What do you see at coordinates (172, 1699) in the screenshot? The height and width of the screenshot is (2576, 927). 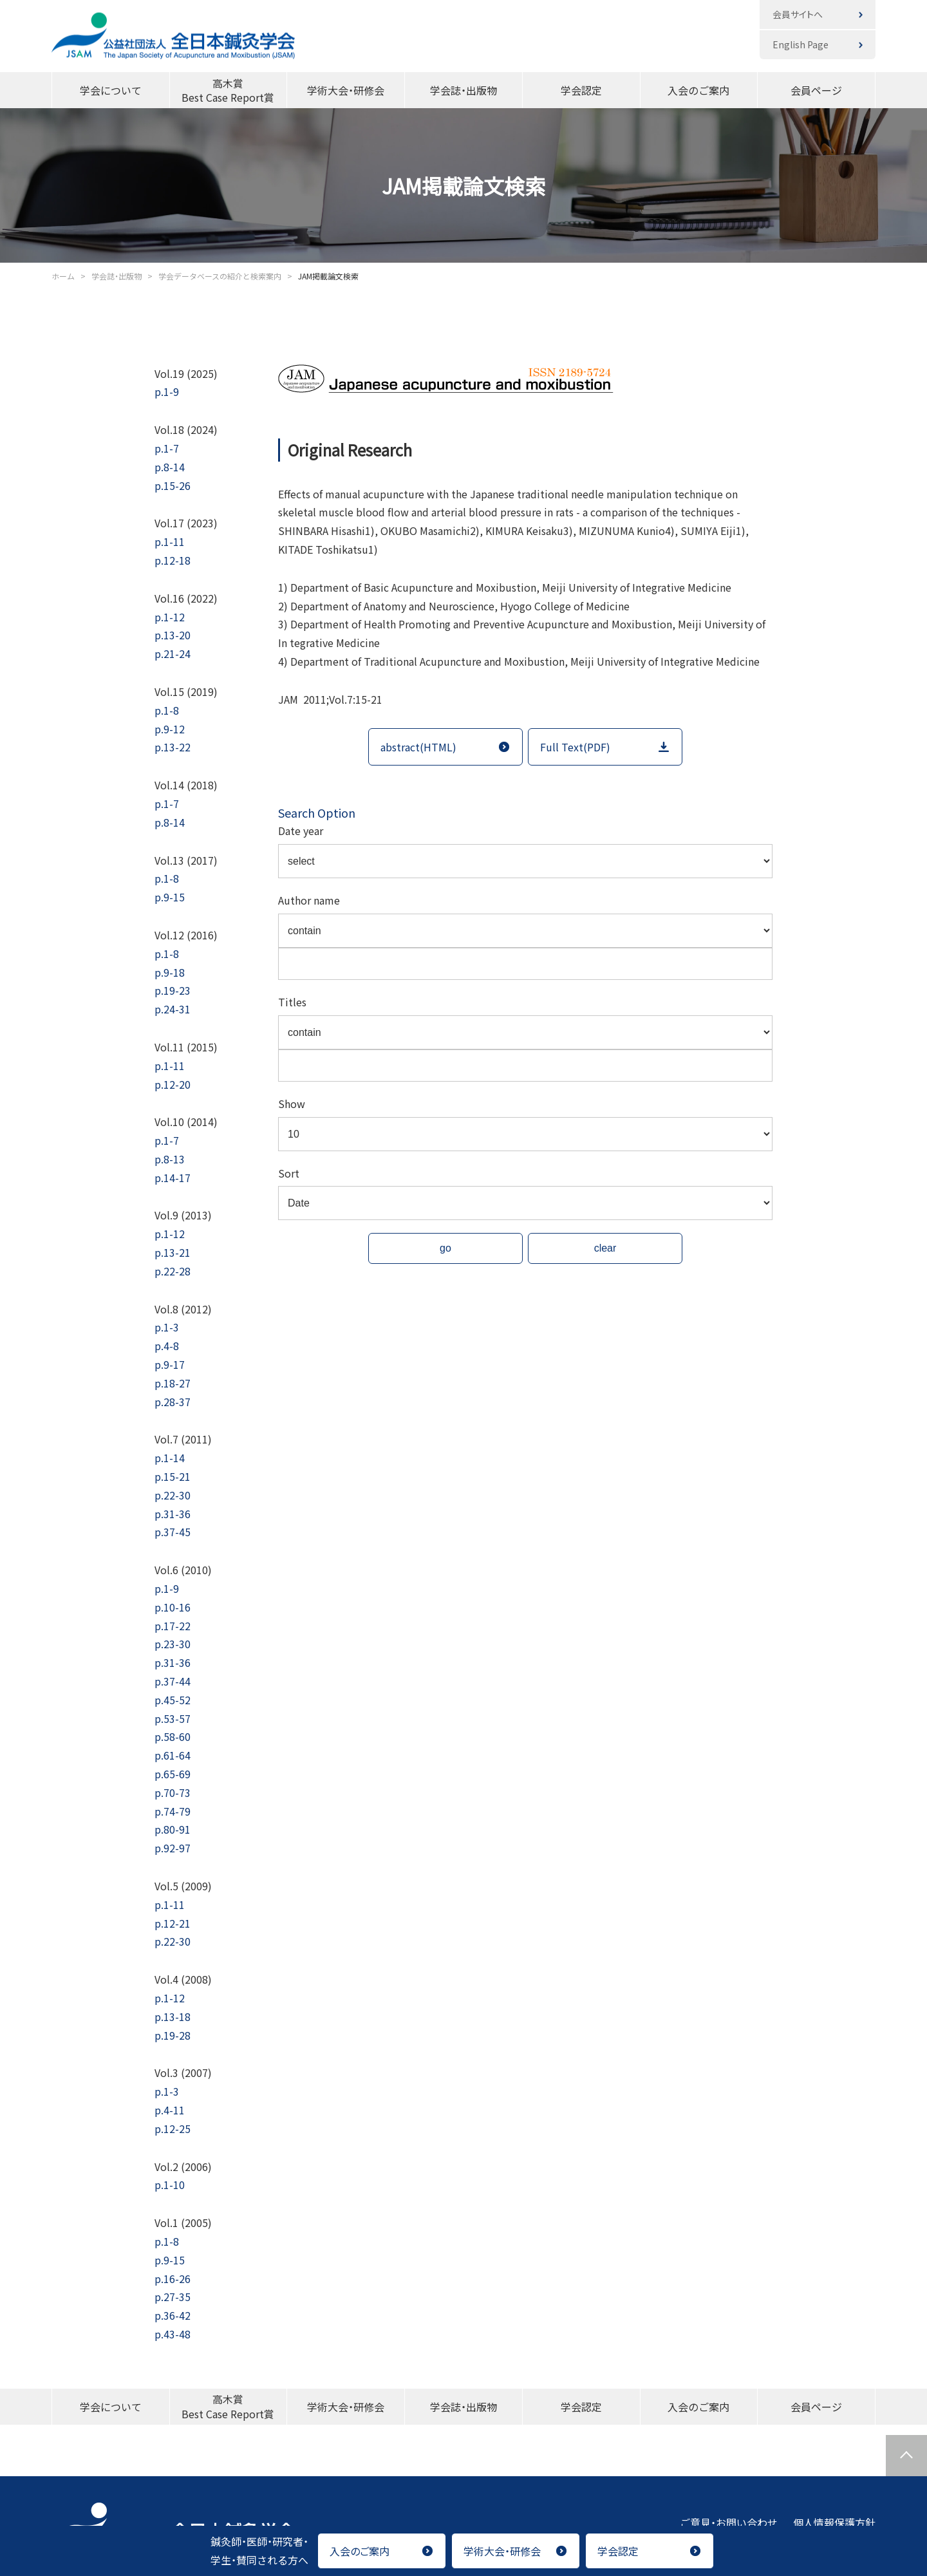 I see `p.45-52` at bounding box center [172, 1699].